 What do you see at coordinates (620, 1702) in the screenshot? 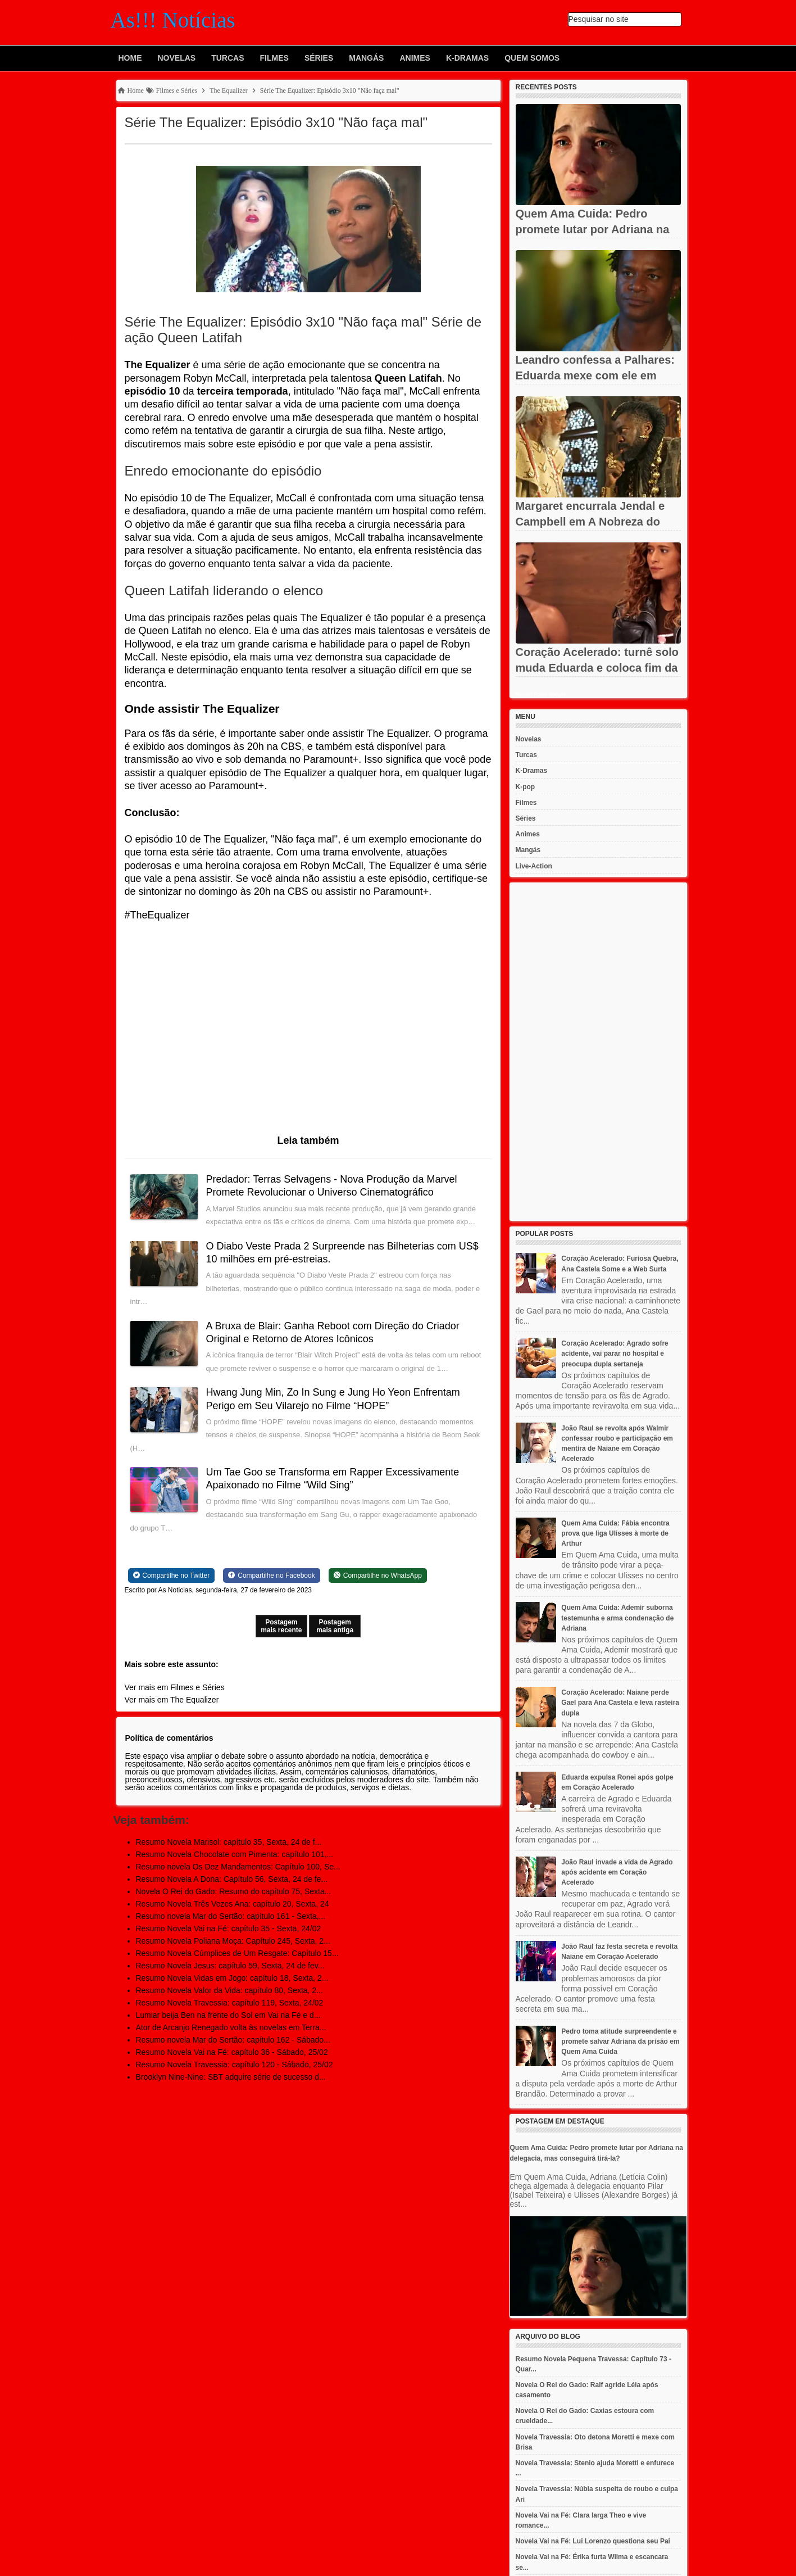
I see `Coração Acelerado: Naiane perde Gael para Ana Castela e leva rasteira dupla` at bounding box center [620, 1702].